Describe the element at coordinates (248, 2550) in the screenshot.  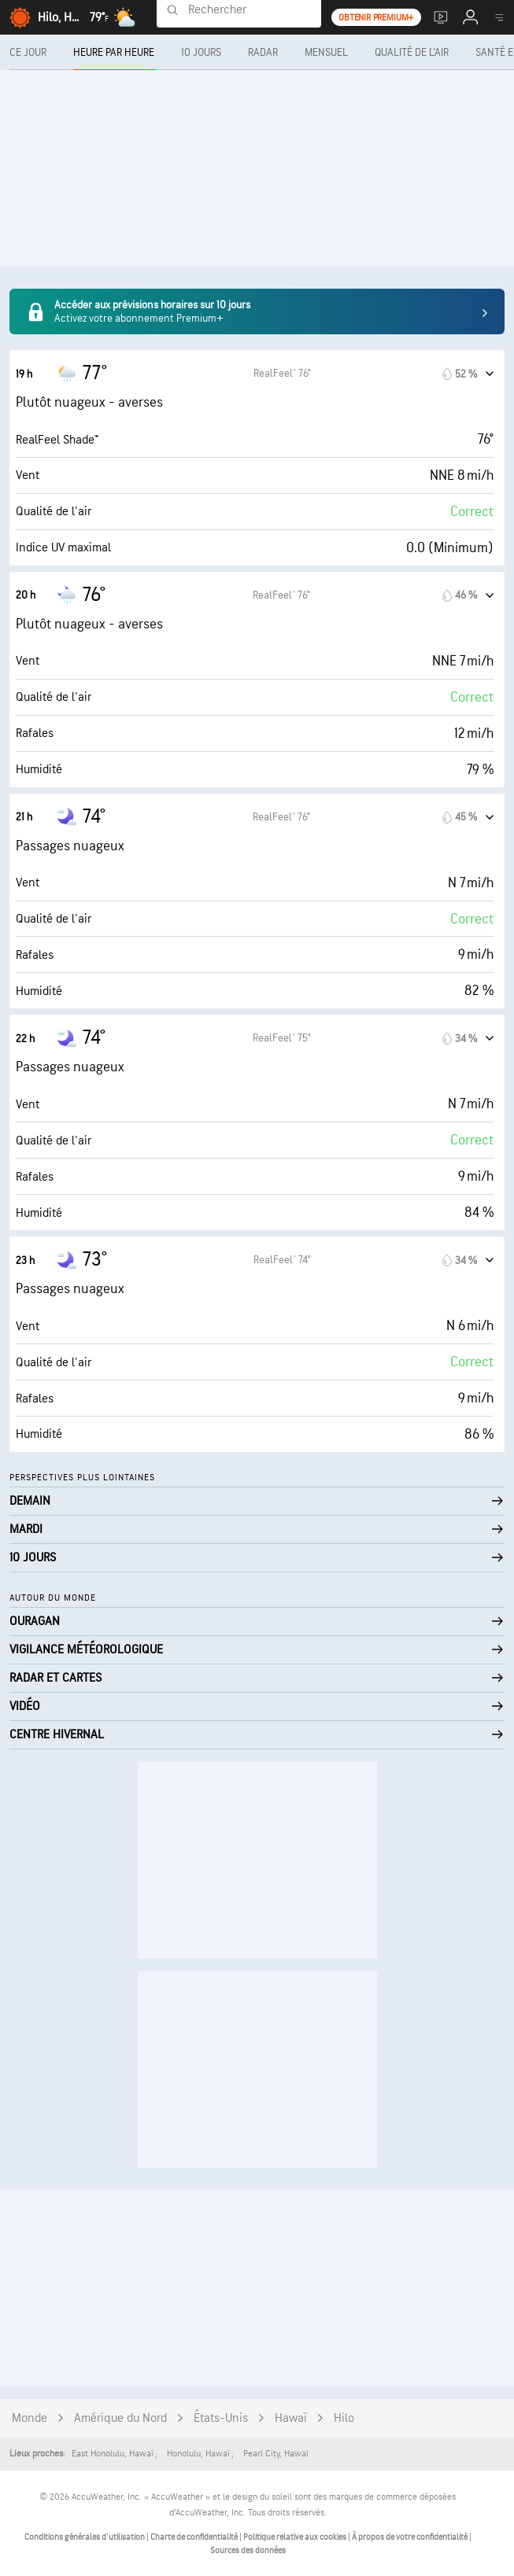
I see `Sources des données` at that location.